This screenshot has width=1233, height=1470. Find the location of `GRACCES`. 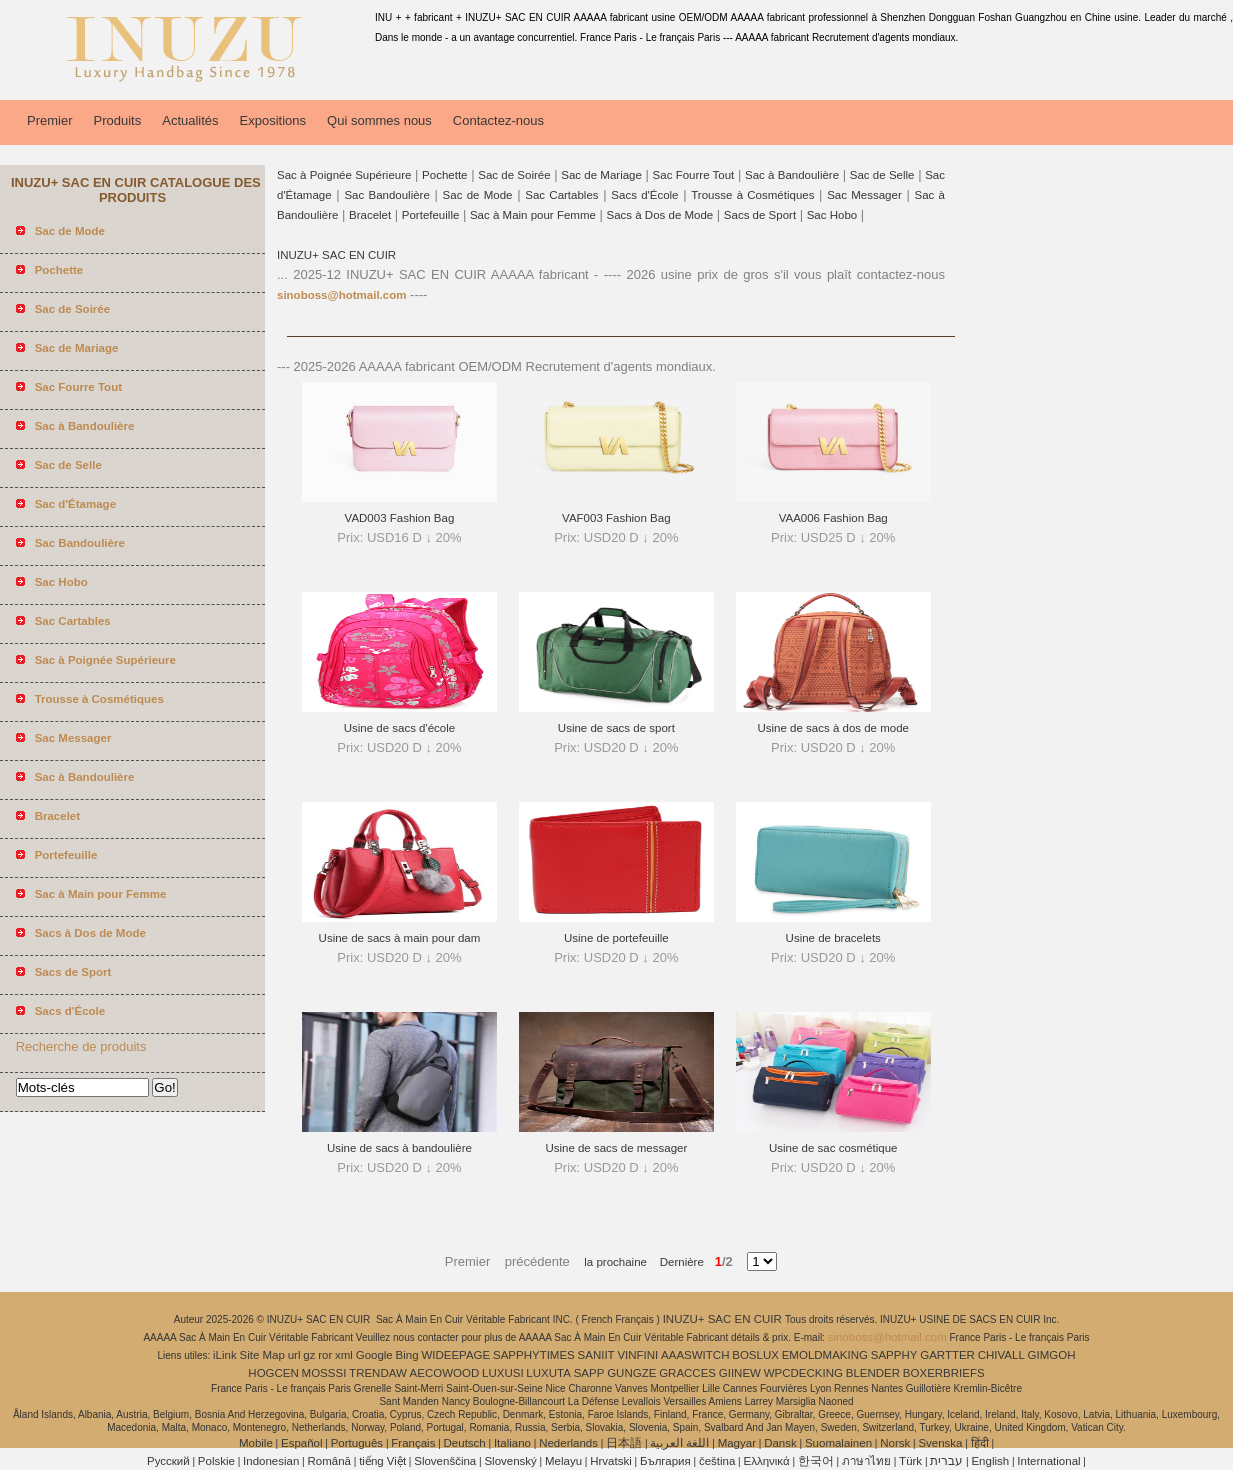

GRACCES is located at coordinates (687, 1373).